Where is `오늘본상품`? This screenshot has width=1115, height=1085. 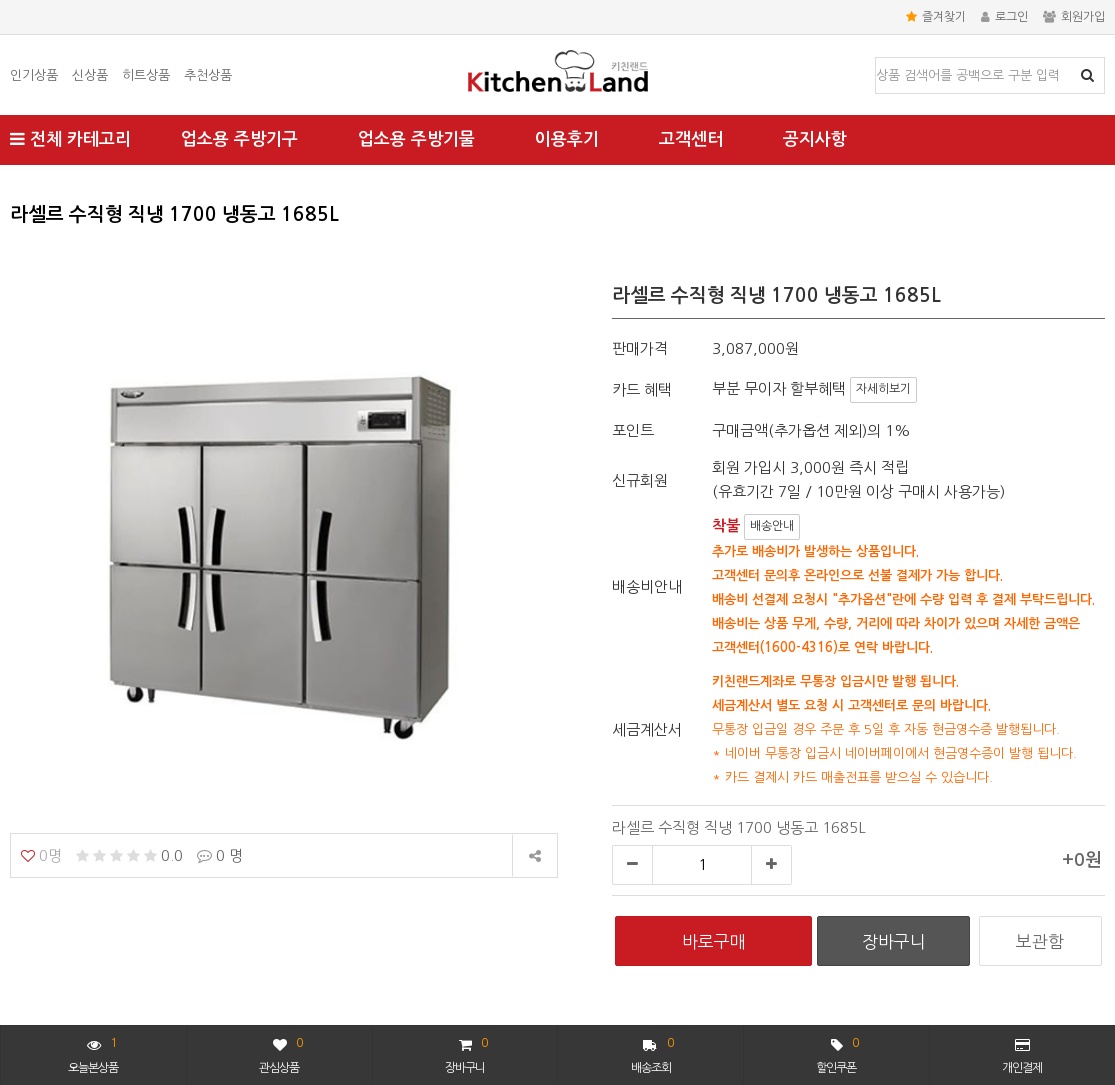 오늘본상품 is located at coordinates (93, 1053).